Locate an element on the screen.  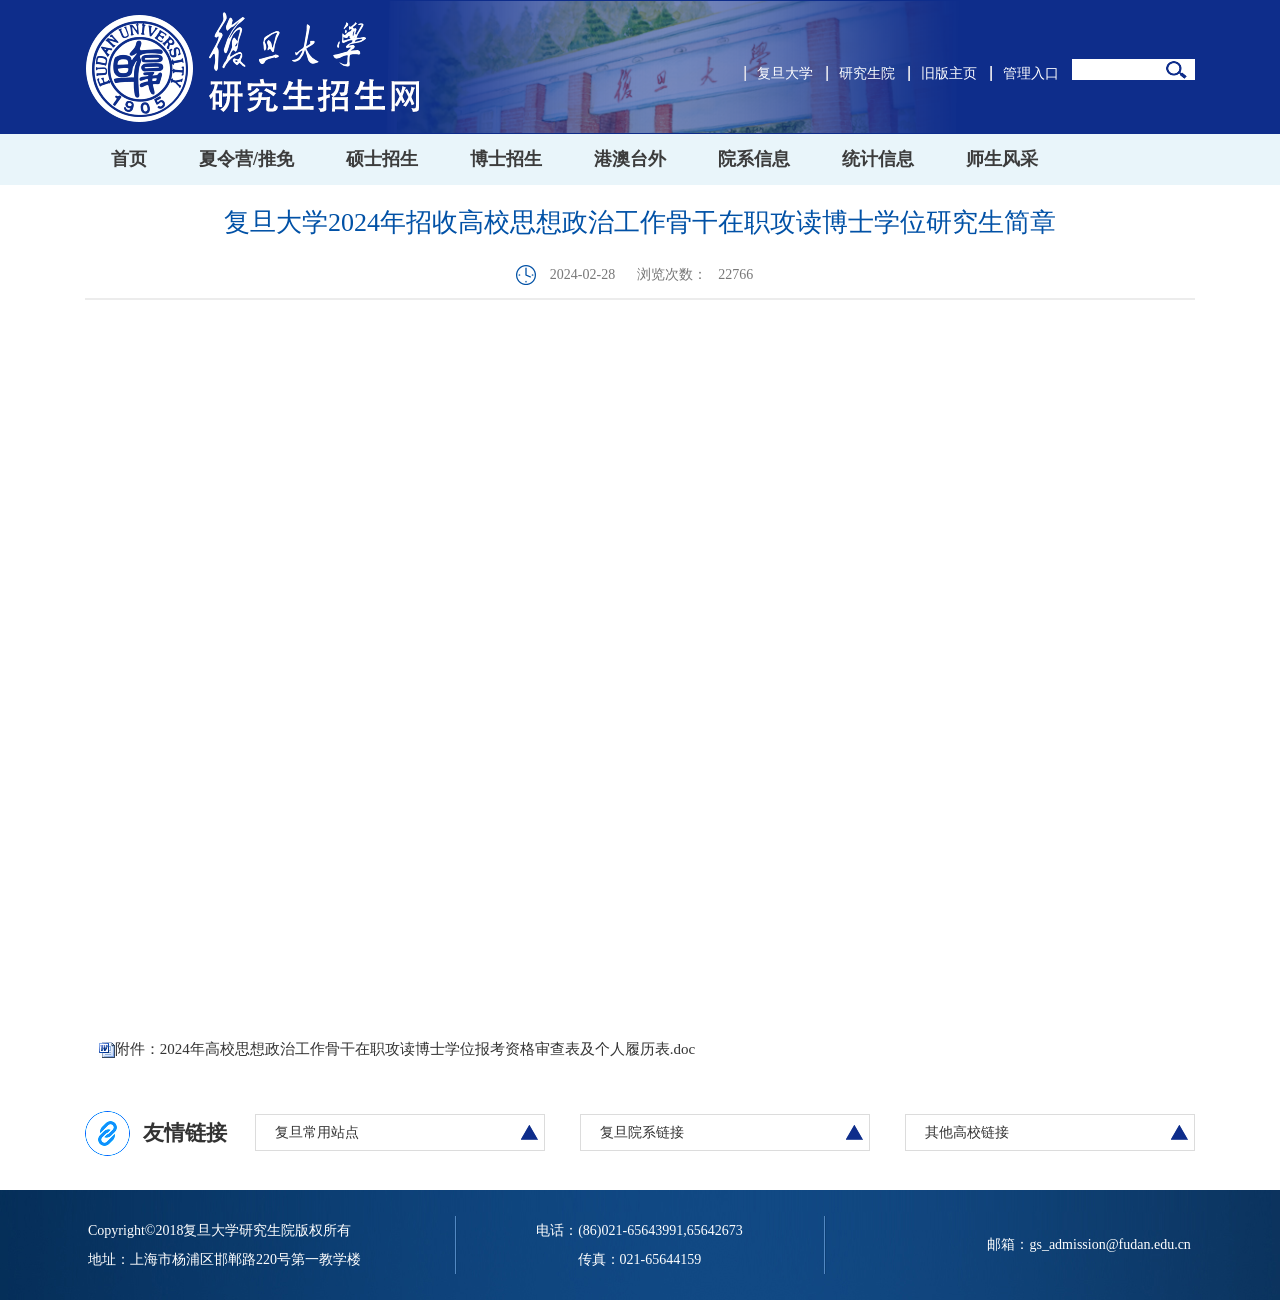
港澳台外 is located at coordinates (630, 159).